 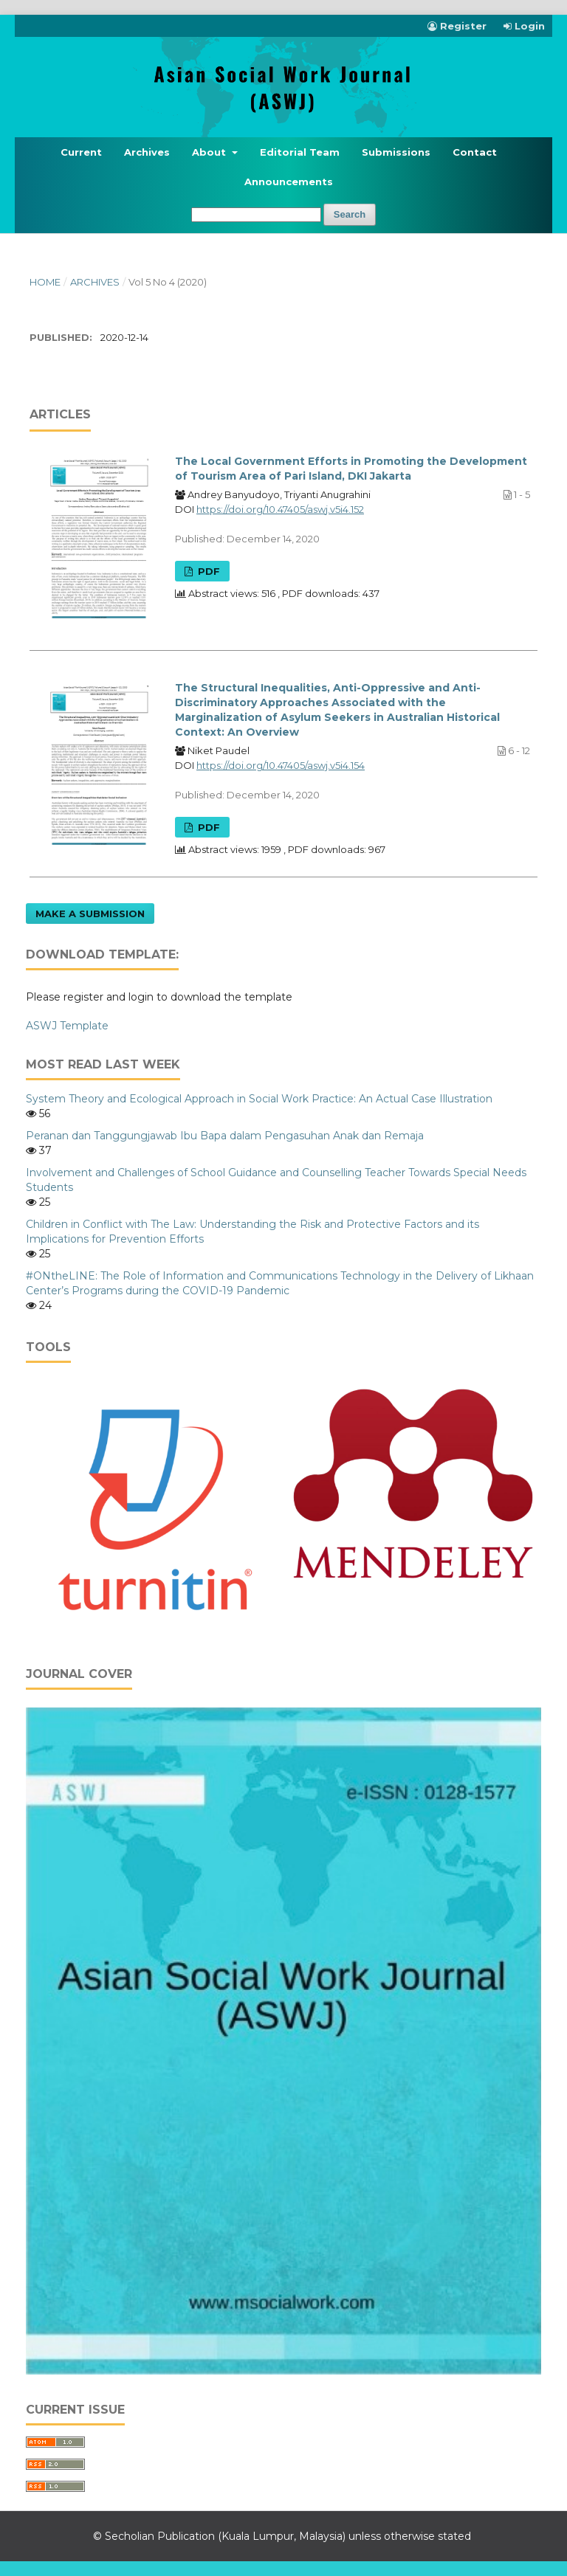 I want to click on [Search Query], so click(x=256, y=215).